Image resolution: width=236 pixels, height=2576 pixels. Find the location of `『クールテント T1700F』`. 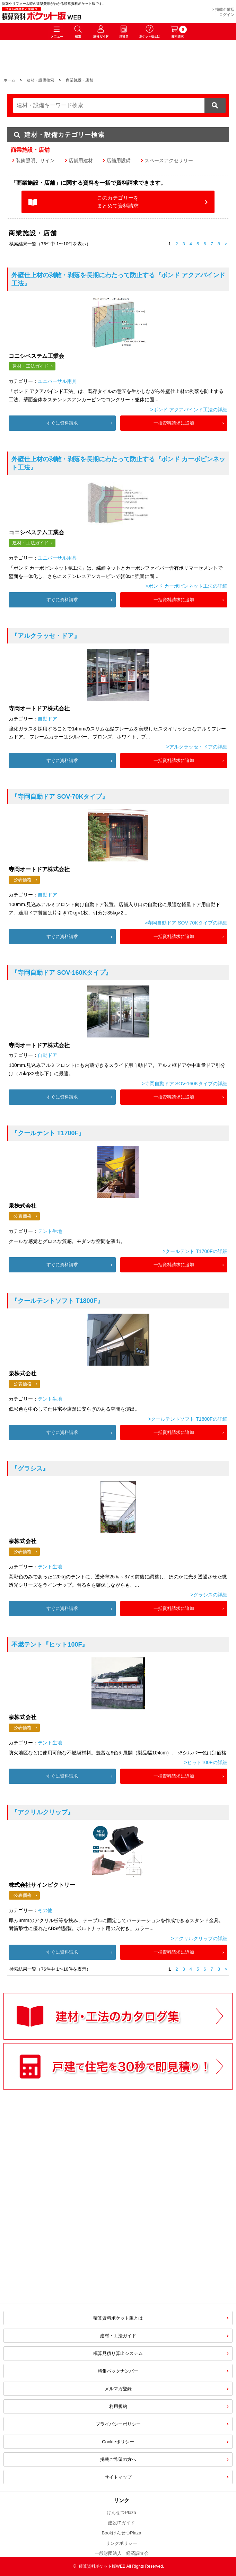

『クールテント T1700F』 is located at coordinates (48, 1133).